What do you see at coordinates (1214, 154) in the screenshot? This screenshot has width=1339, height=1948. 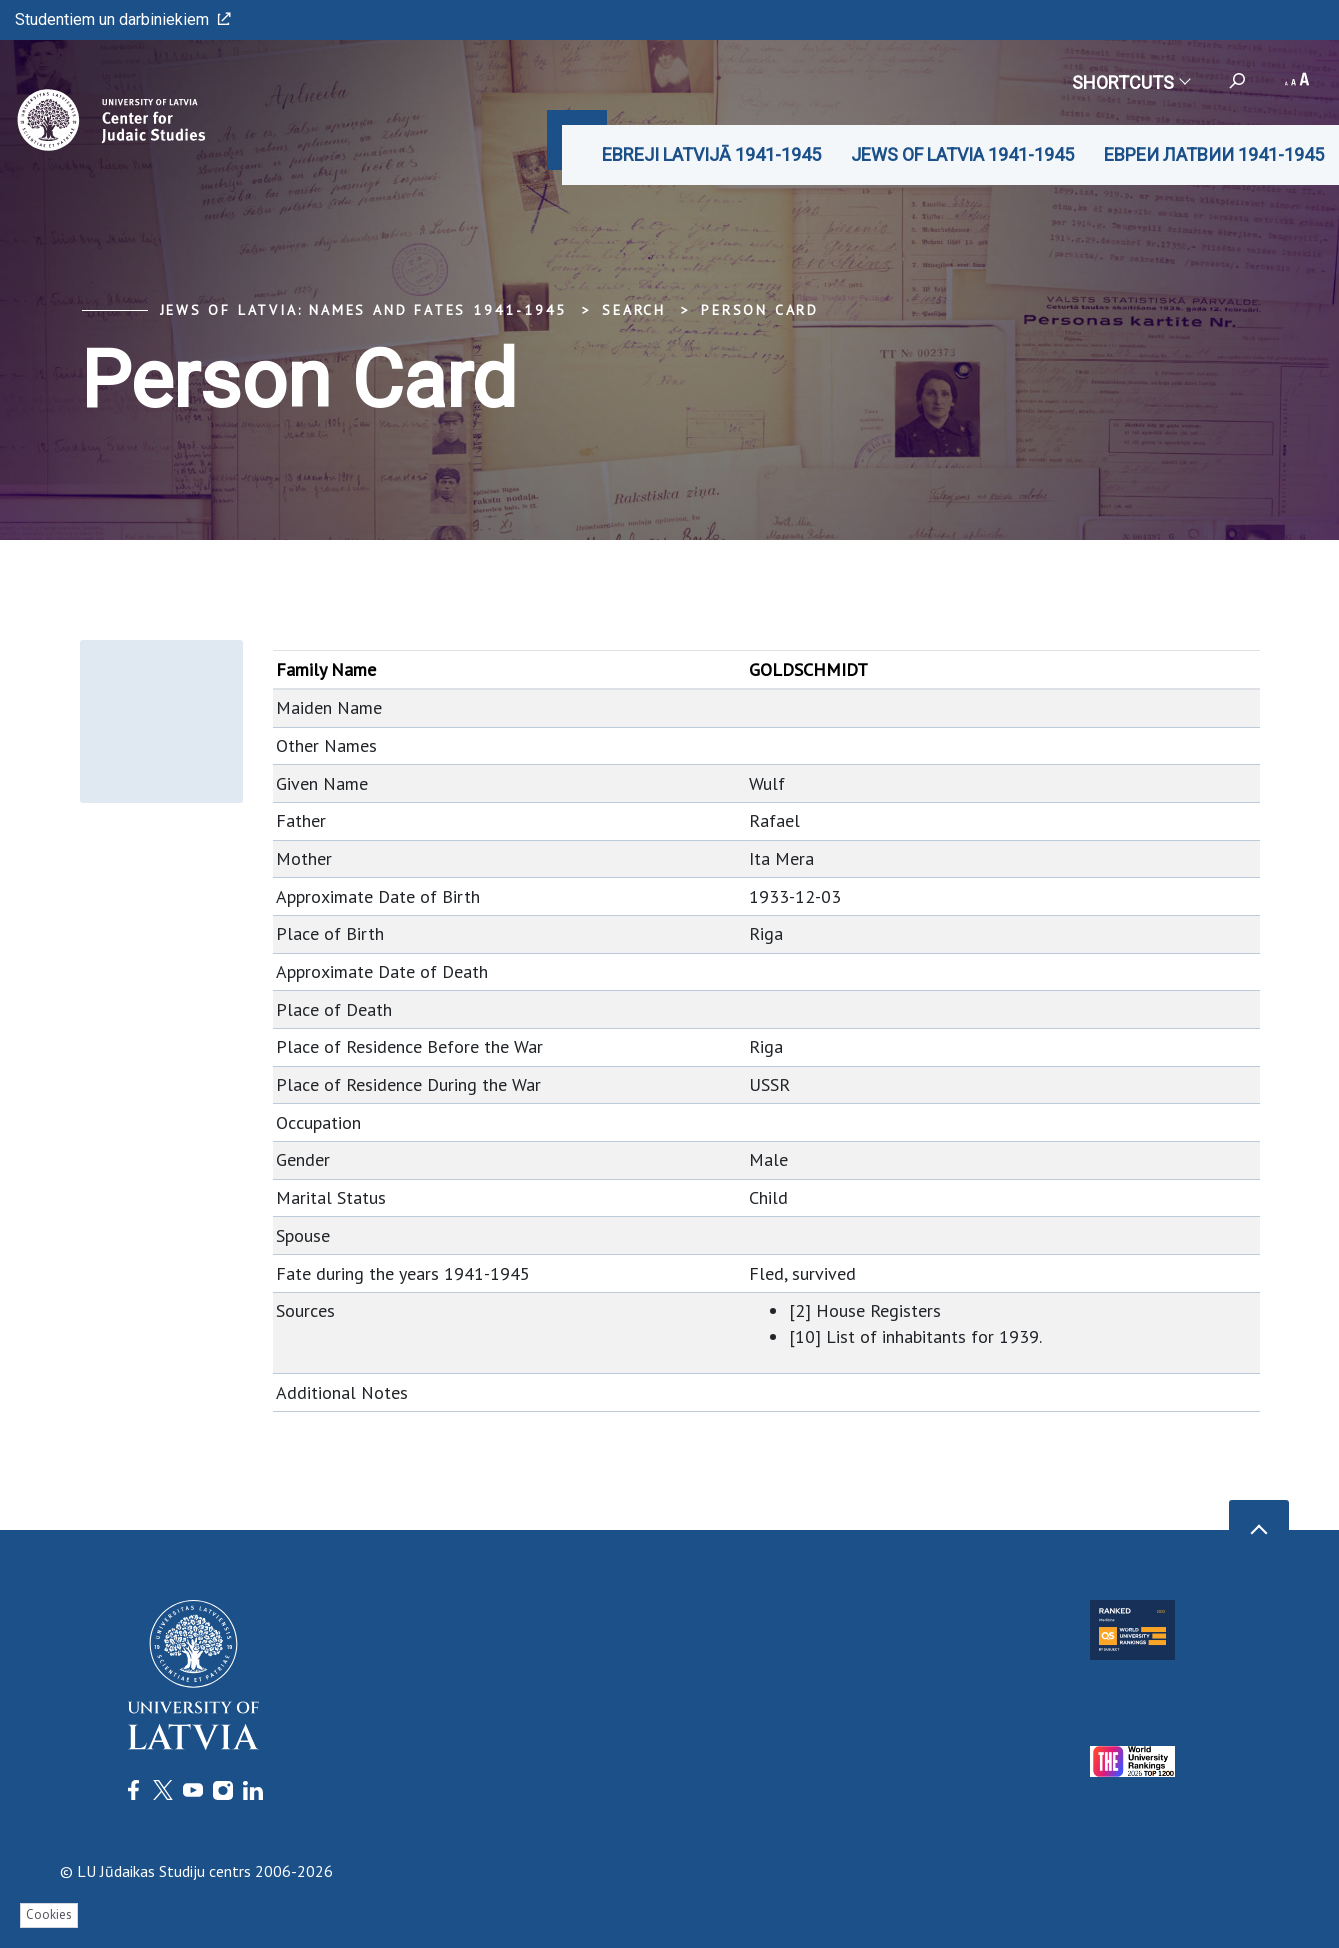 I see `ЕВРЕИ ЛАТВИИ 1941-1945` at bounding box center [1214, 154].